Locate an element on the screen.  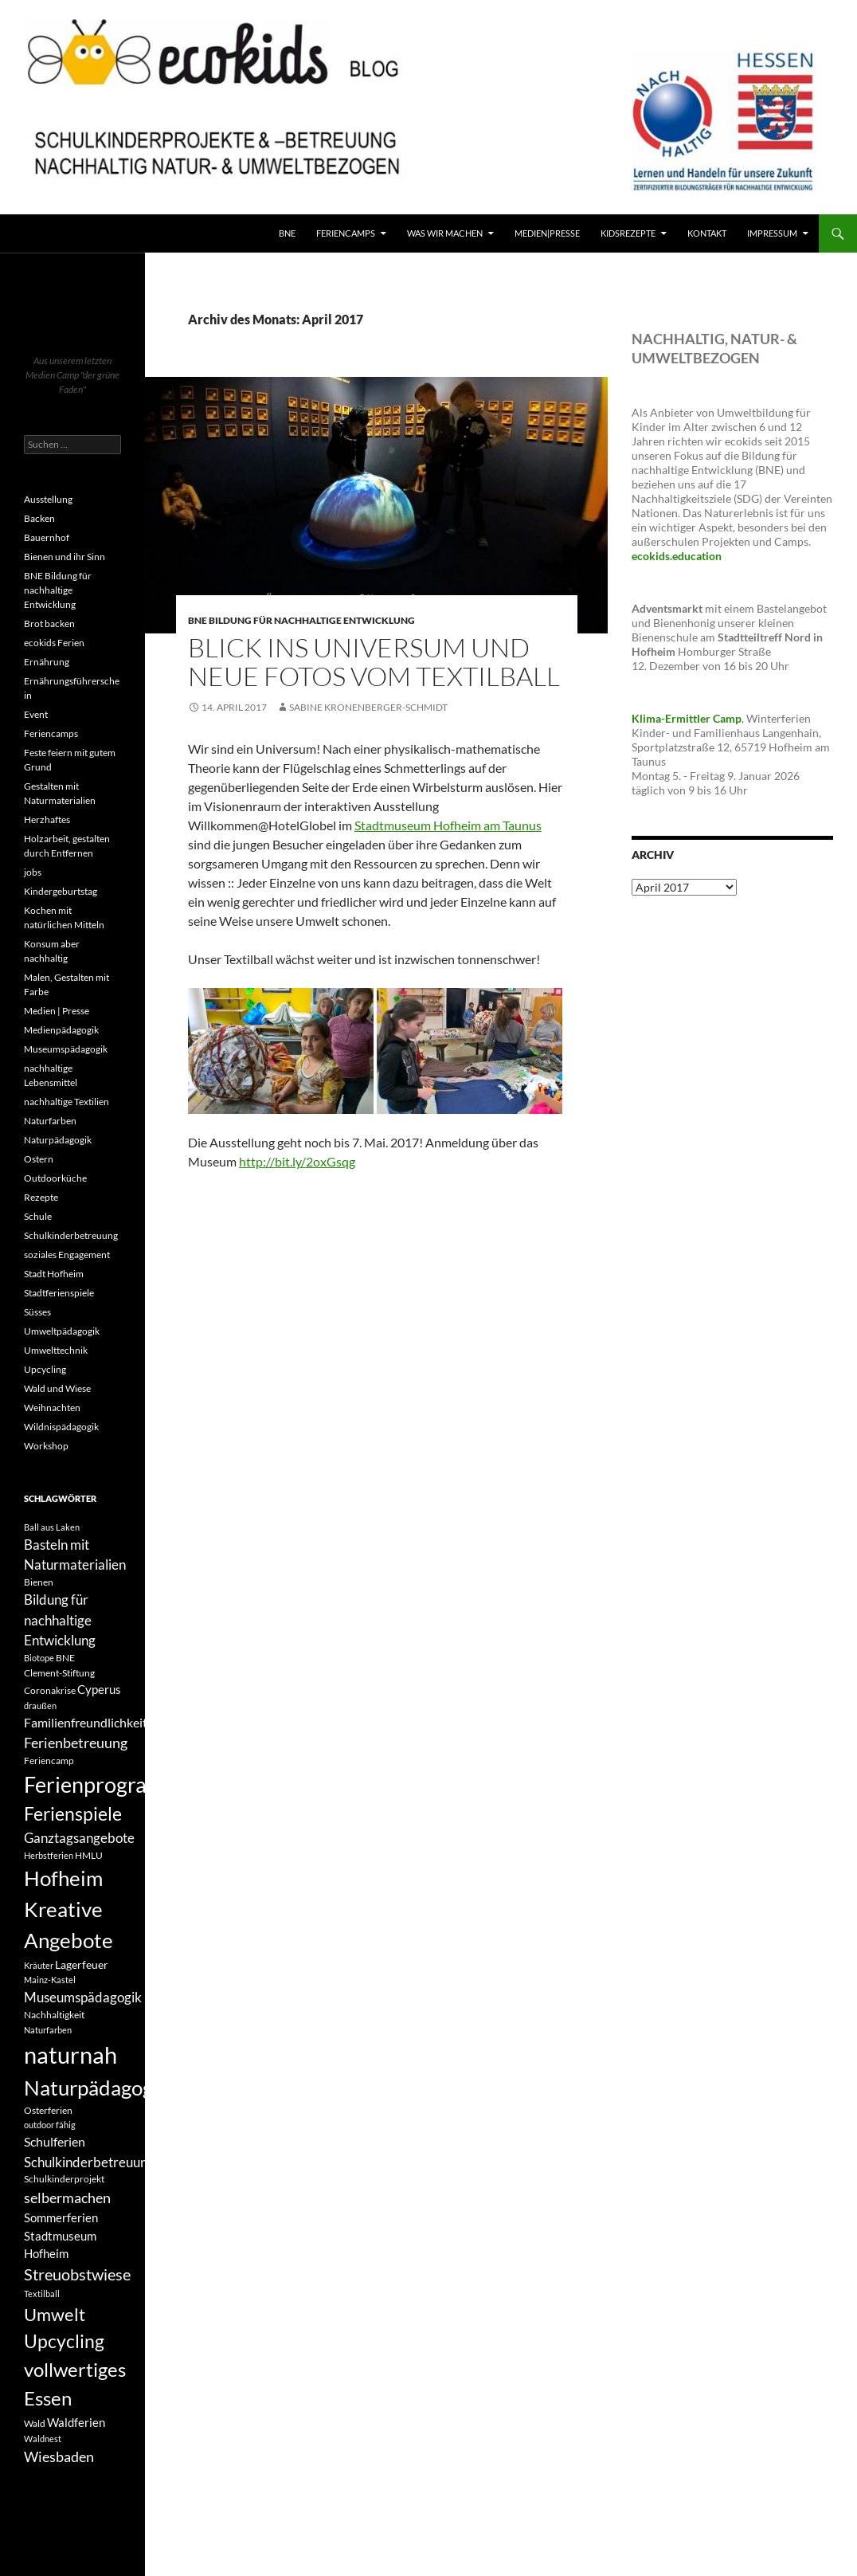
Sabine Kronenberger-Schmidt is located at coordinates (368, 707).